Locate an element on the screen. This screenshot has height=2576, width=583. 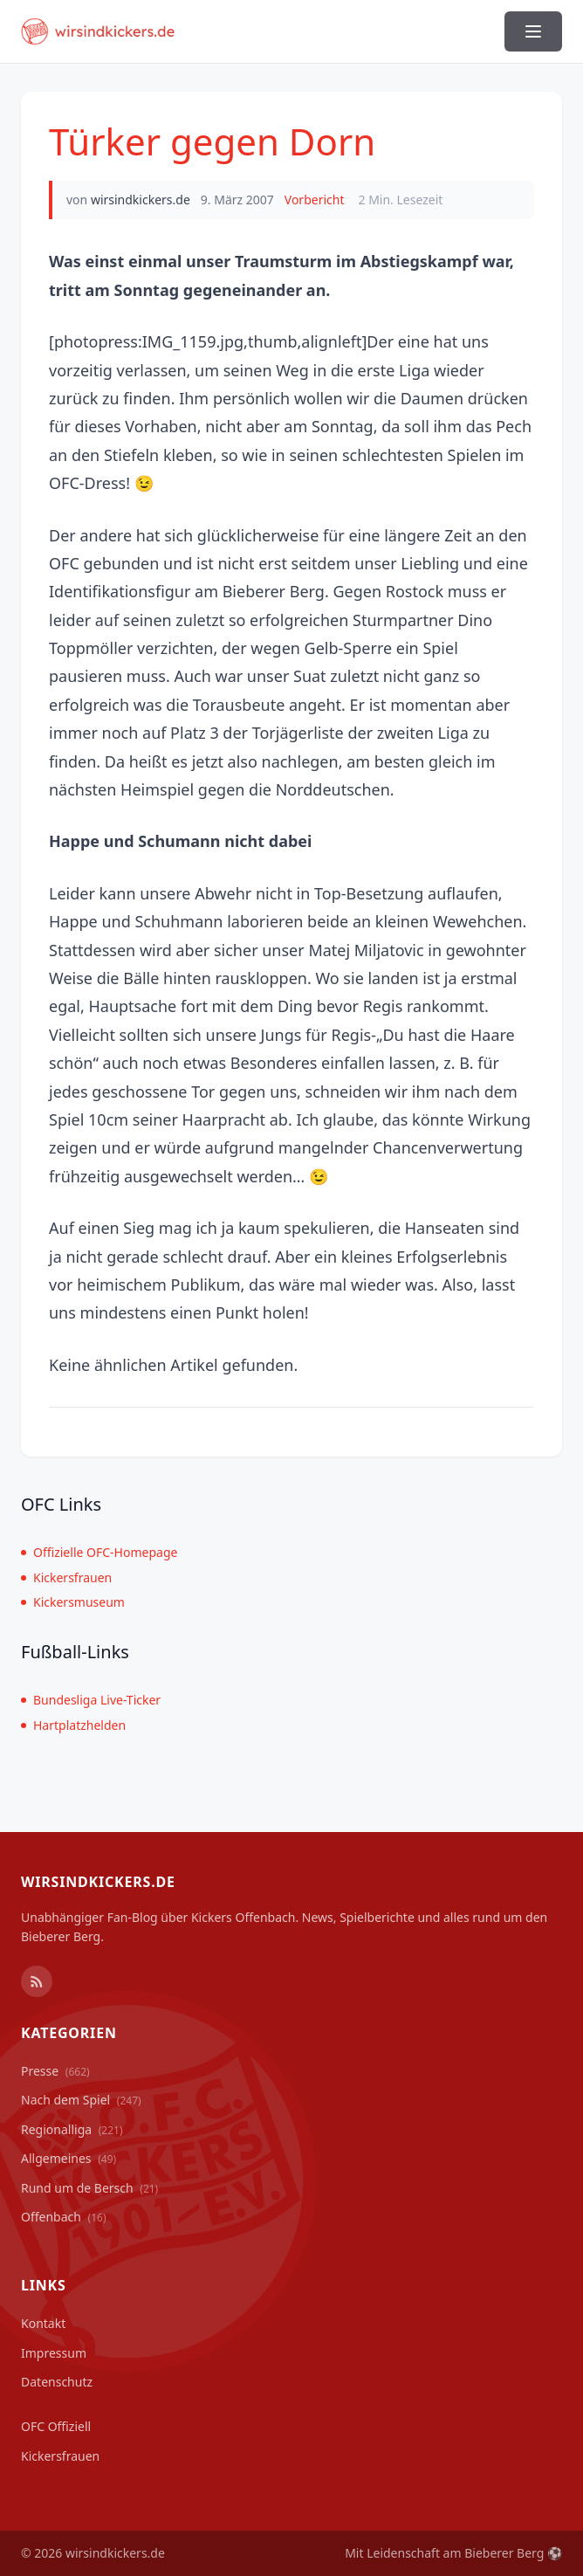
Datenschutz is located at coordinates (57, 2381).